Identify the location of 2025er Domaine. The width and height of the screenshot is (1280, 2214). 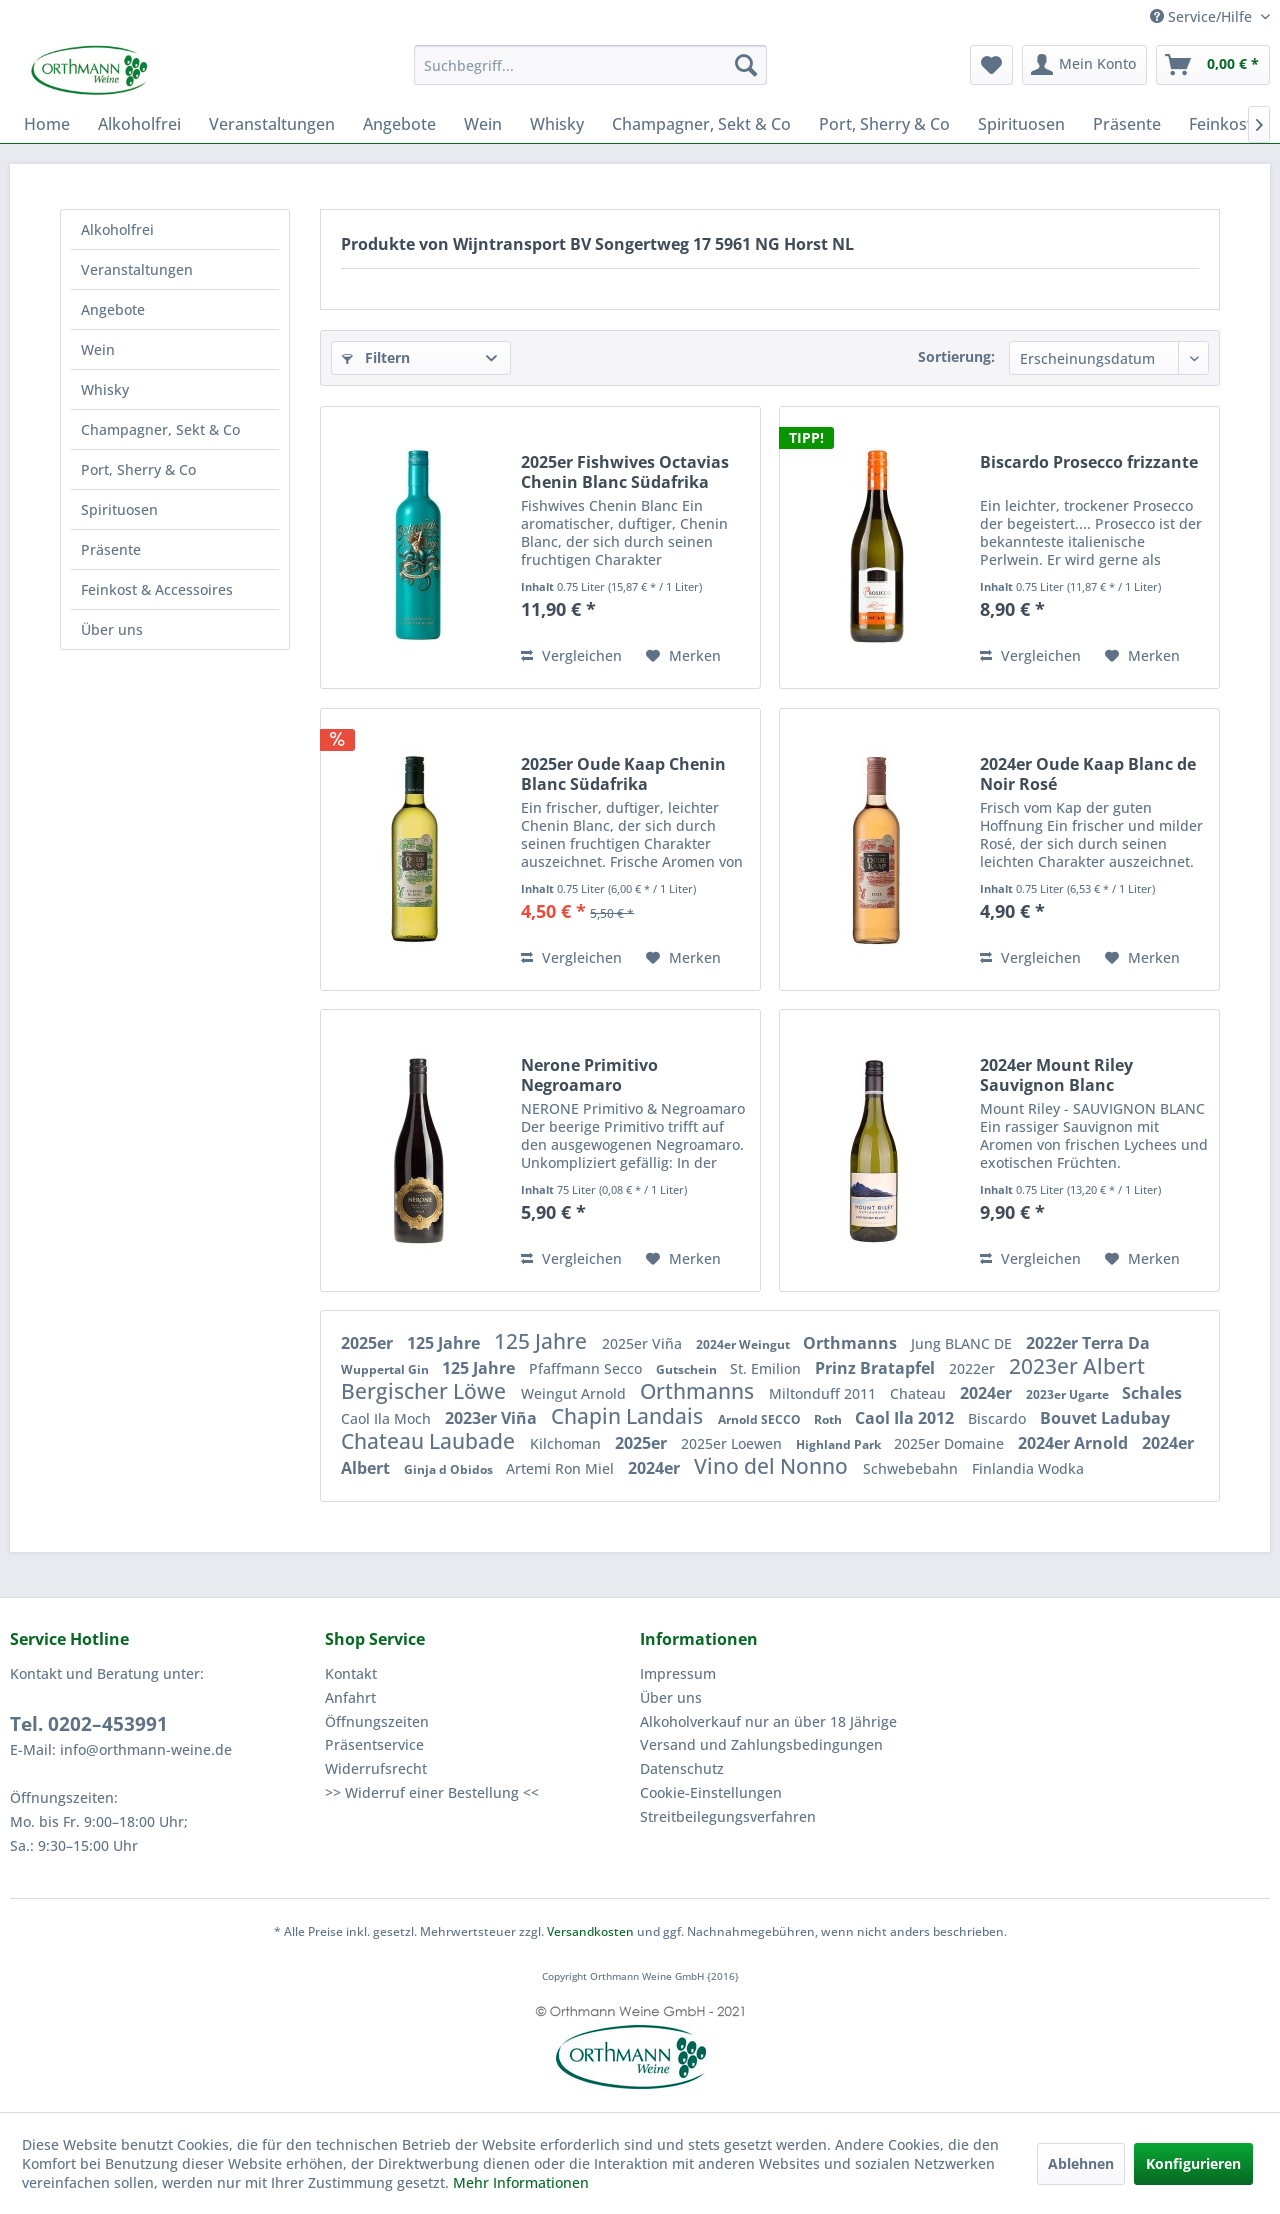
(951, 1443).